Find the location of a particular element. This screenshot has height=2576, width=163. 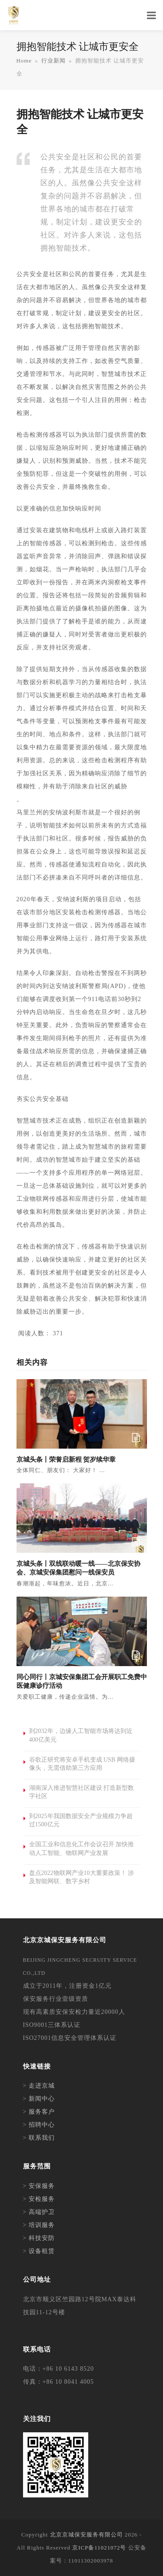

北京京城保安服务有限公司 is located at coordinates (86, 2534).